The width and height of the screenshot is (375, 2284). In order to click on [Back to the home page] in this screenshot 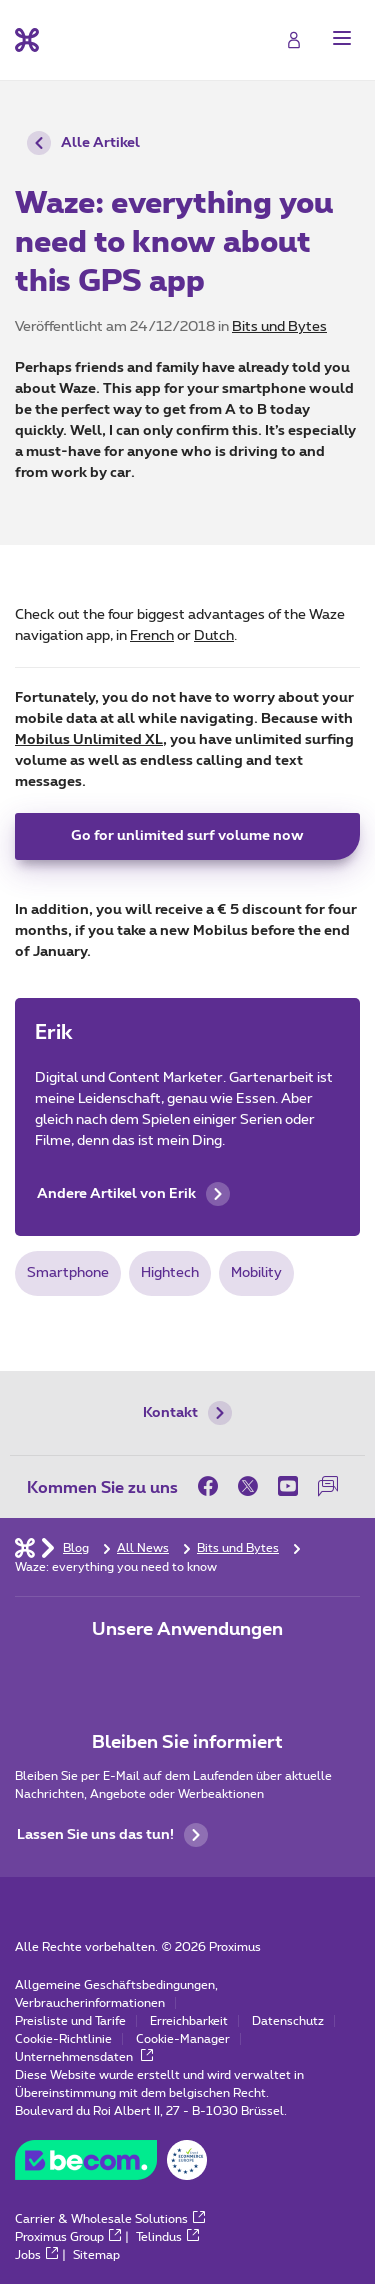, I will do `click(27, 40)`.